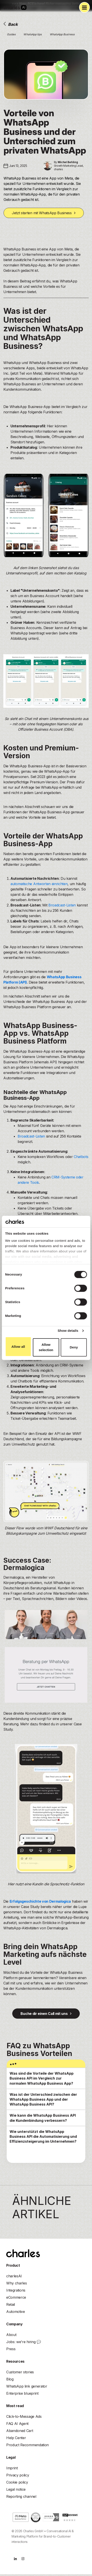  Describe the element at coordinates (10, 2349) in the screenshot. I see `Press [menuitem]` at that location.